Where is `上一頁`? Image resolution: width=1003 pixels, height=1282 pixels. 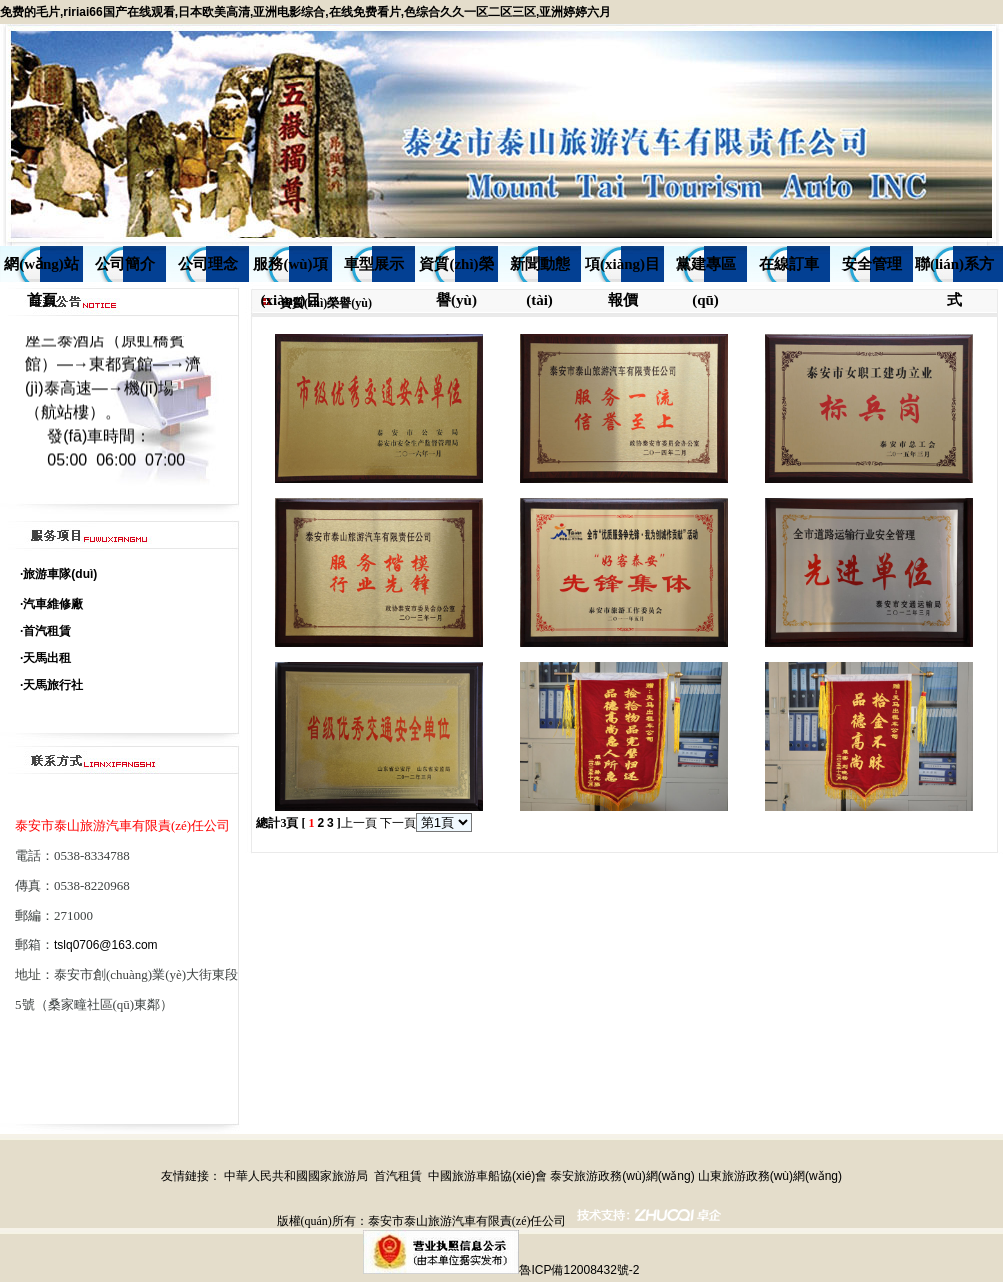
上一頁 is located at coordinates (359, 823).